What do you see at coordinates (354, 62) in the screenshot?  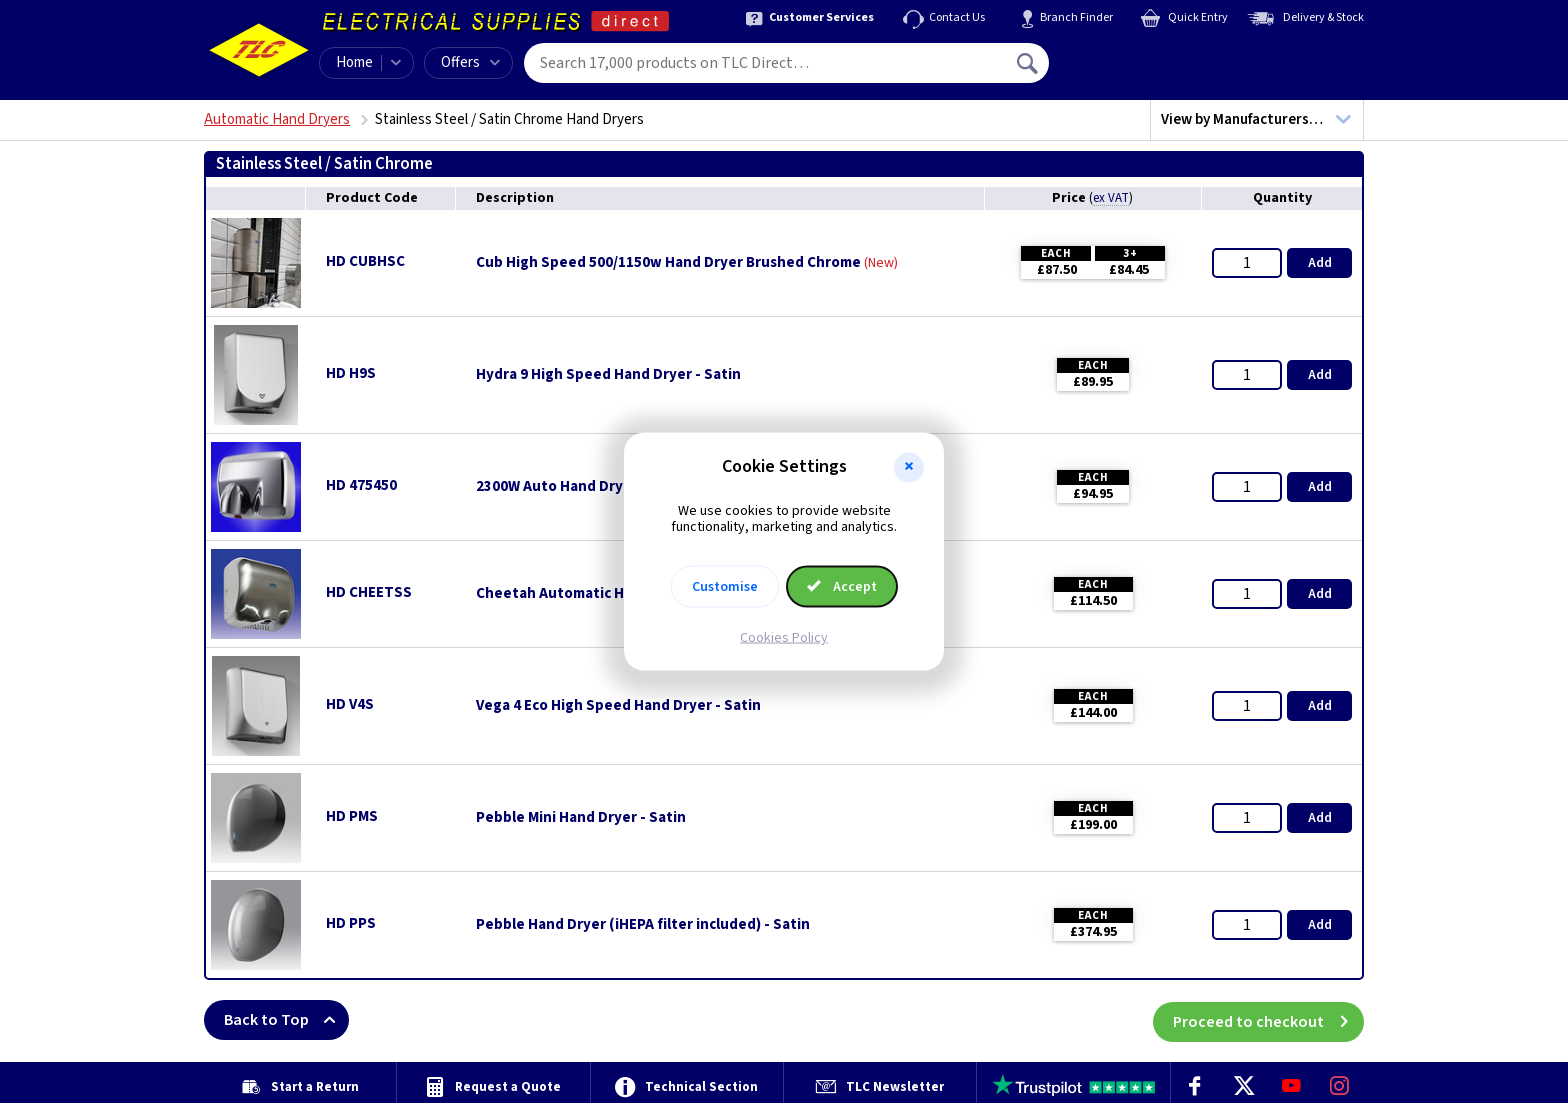 I see `Home` at bounding box center [354, 62].